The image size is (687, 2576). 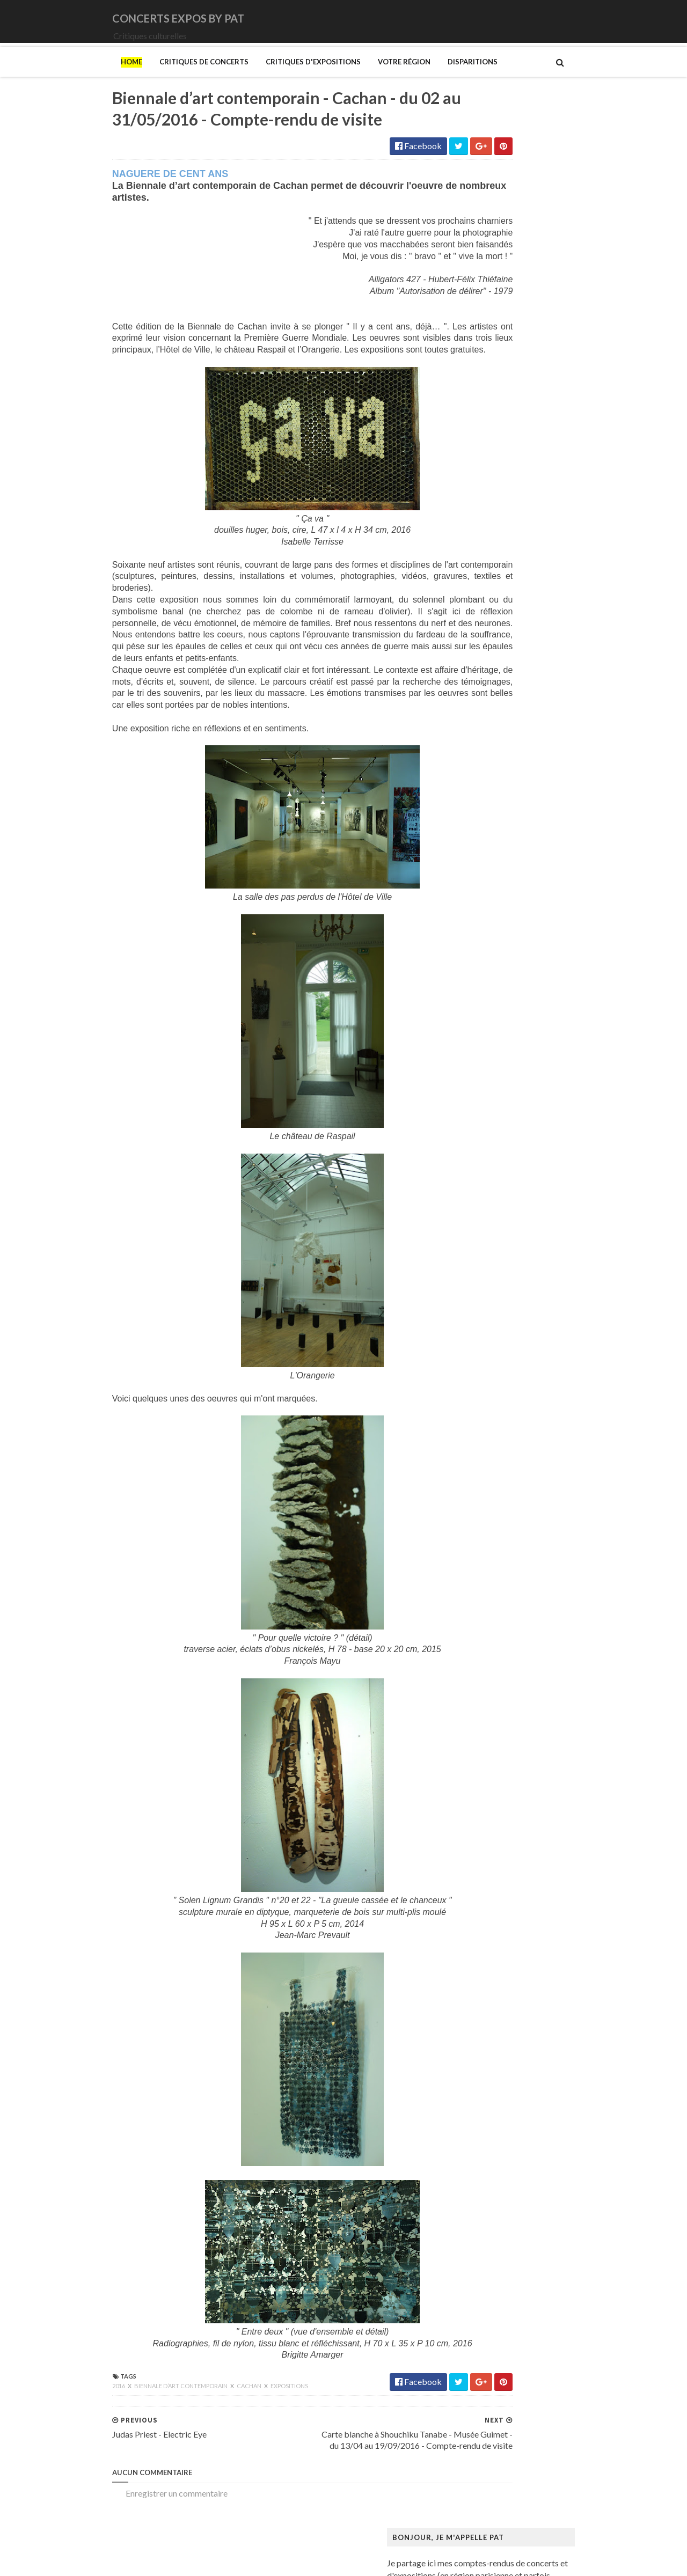 What do you see at coordinates (487, 1601) in the screenshot?
I see `Musée du Louvre` at bounding box center [487, 1601].